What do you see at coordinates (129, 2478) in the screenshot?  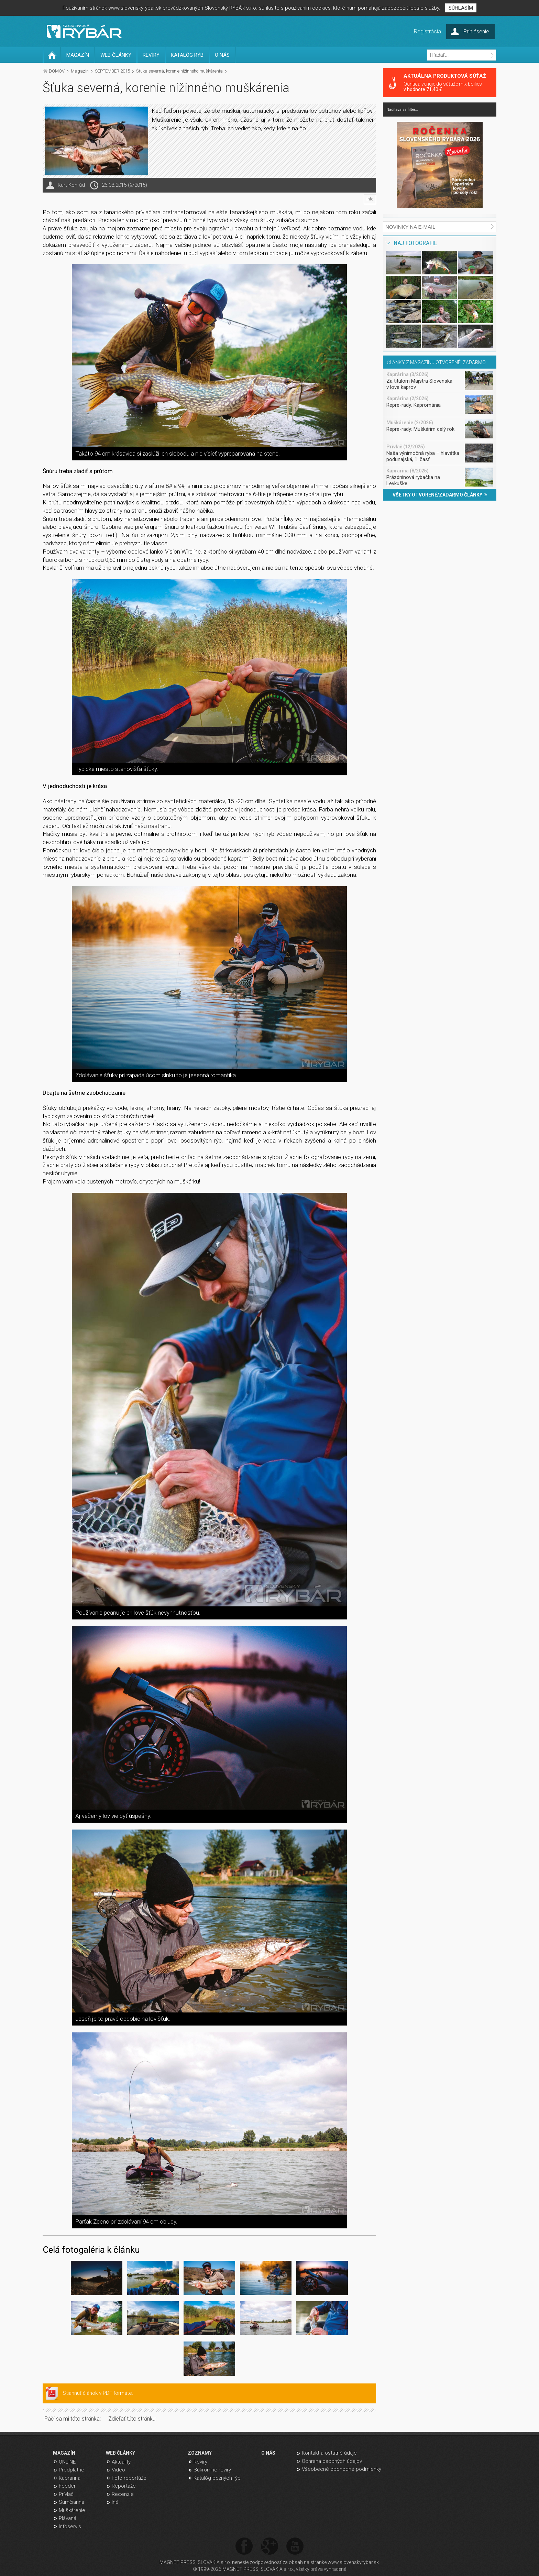 I see `Foto reportáže` at bounding box center [129, 2478].